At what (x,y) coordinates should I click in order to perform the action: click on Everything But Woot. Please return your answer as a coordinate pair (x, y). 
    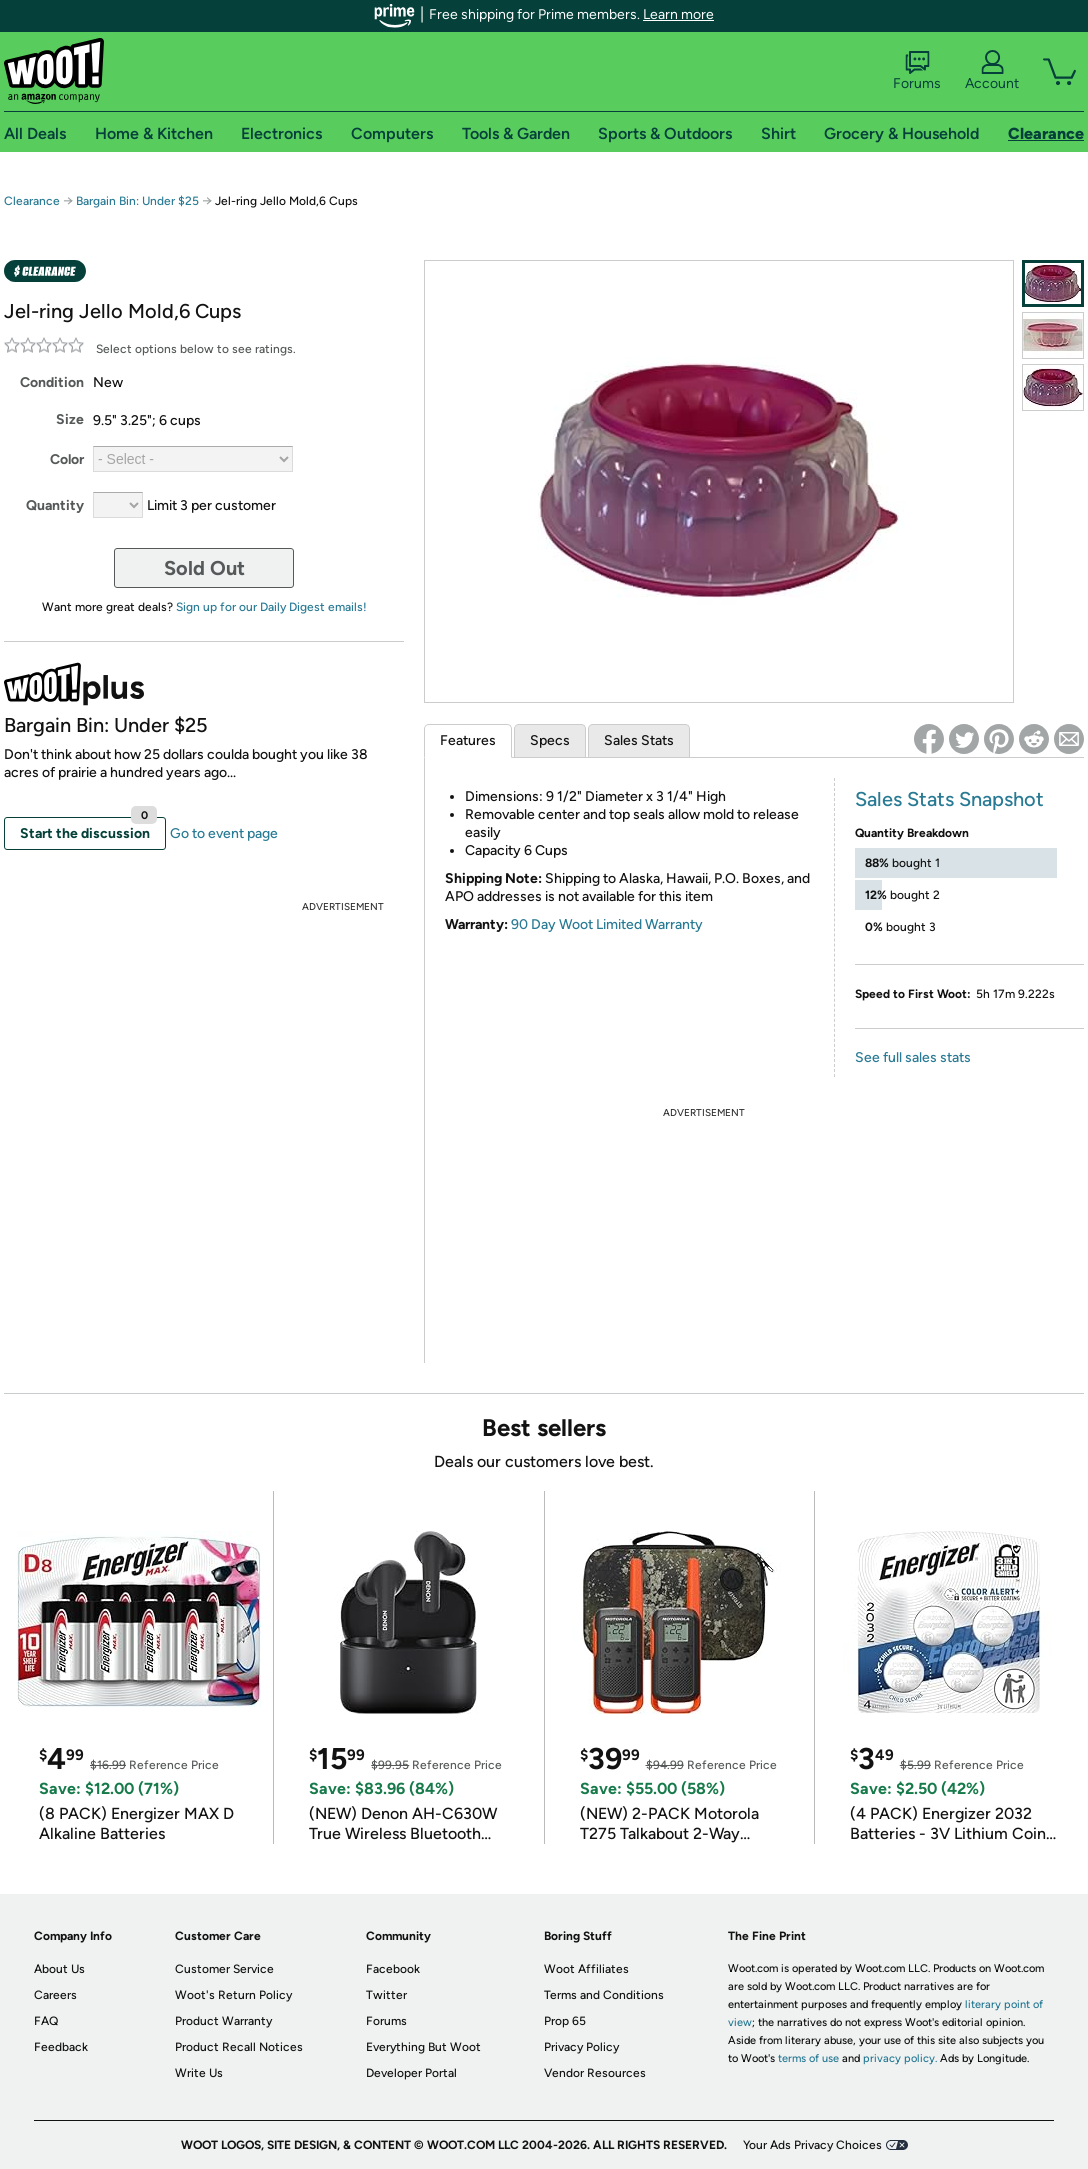
    Looking at the image, I should click on (423, 2047).